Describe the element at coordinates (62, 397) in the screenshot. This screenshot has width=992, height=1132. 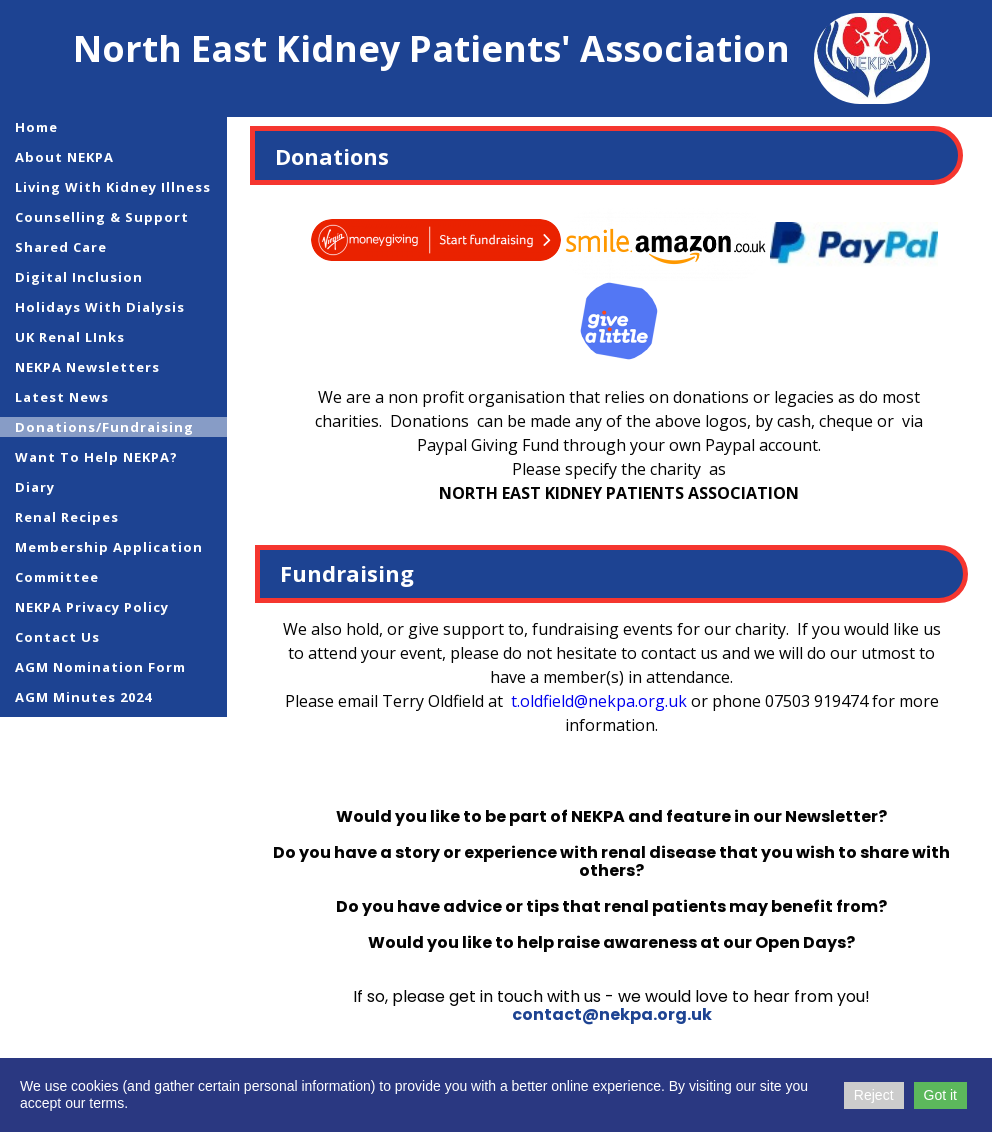
I see `Latest News` at that location.